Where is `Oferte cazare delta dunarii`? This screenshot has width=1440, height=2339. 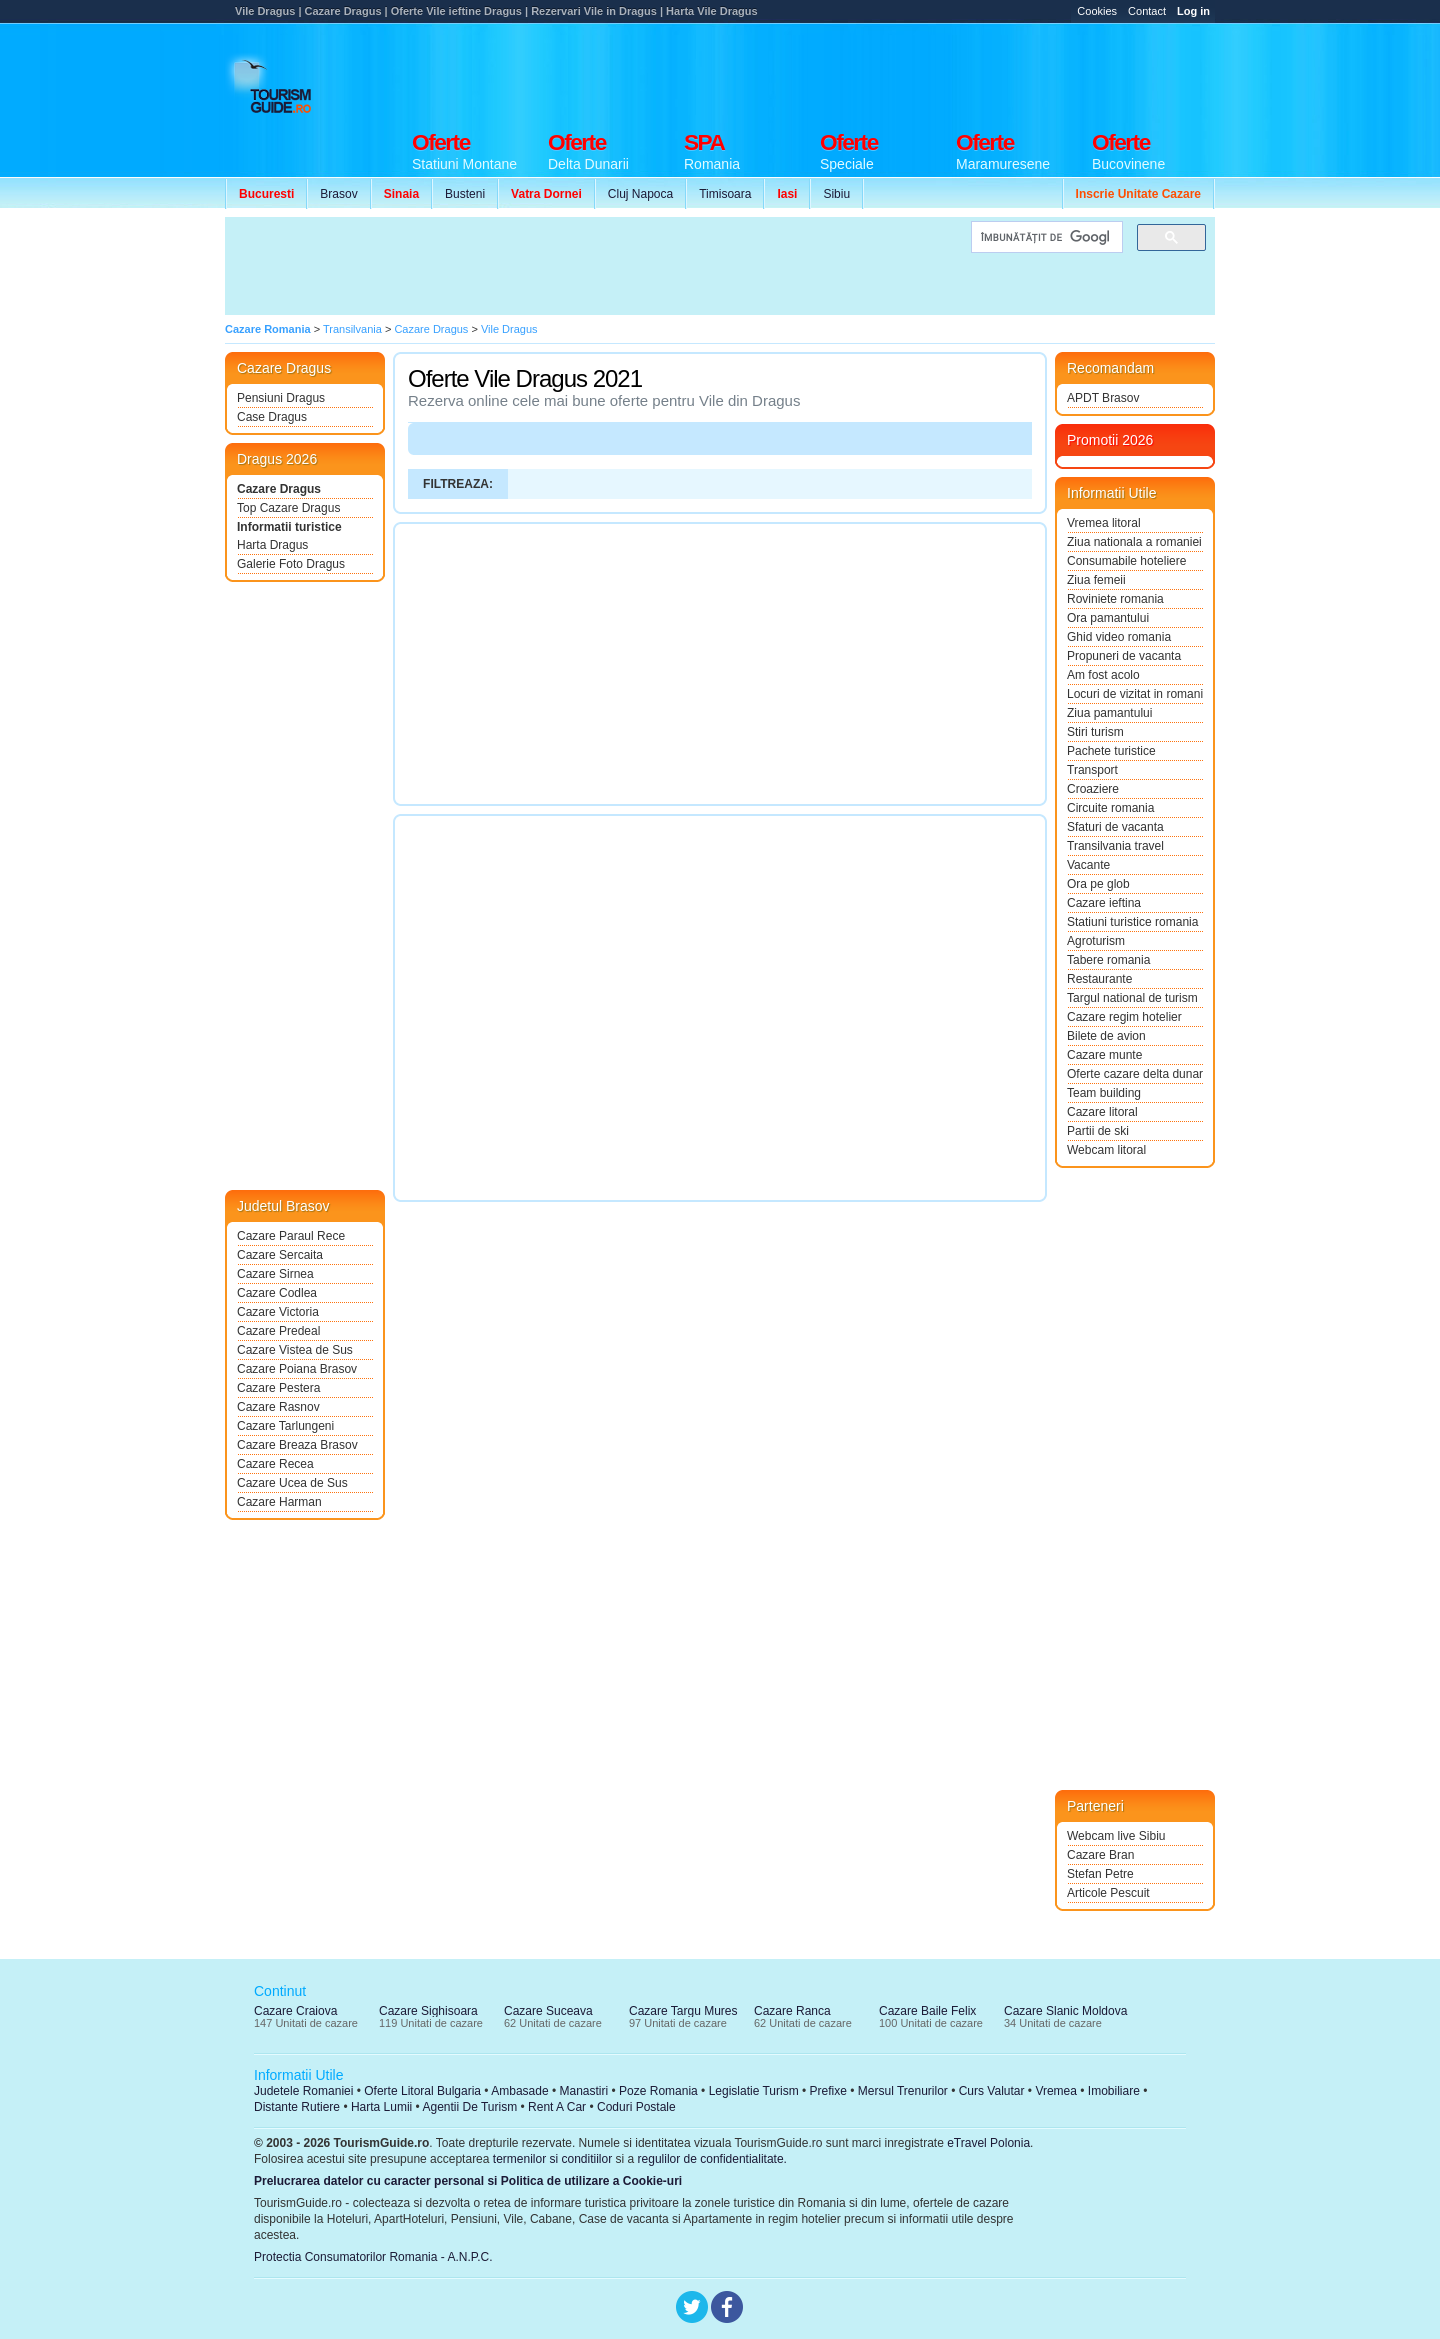
Oferte cazare delta dunarii is located at coordinates (1135, 1074).